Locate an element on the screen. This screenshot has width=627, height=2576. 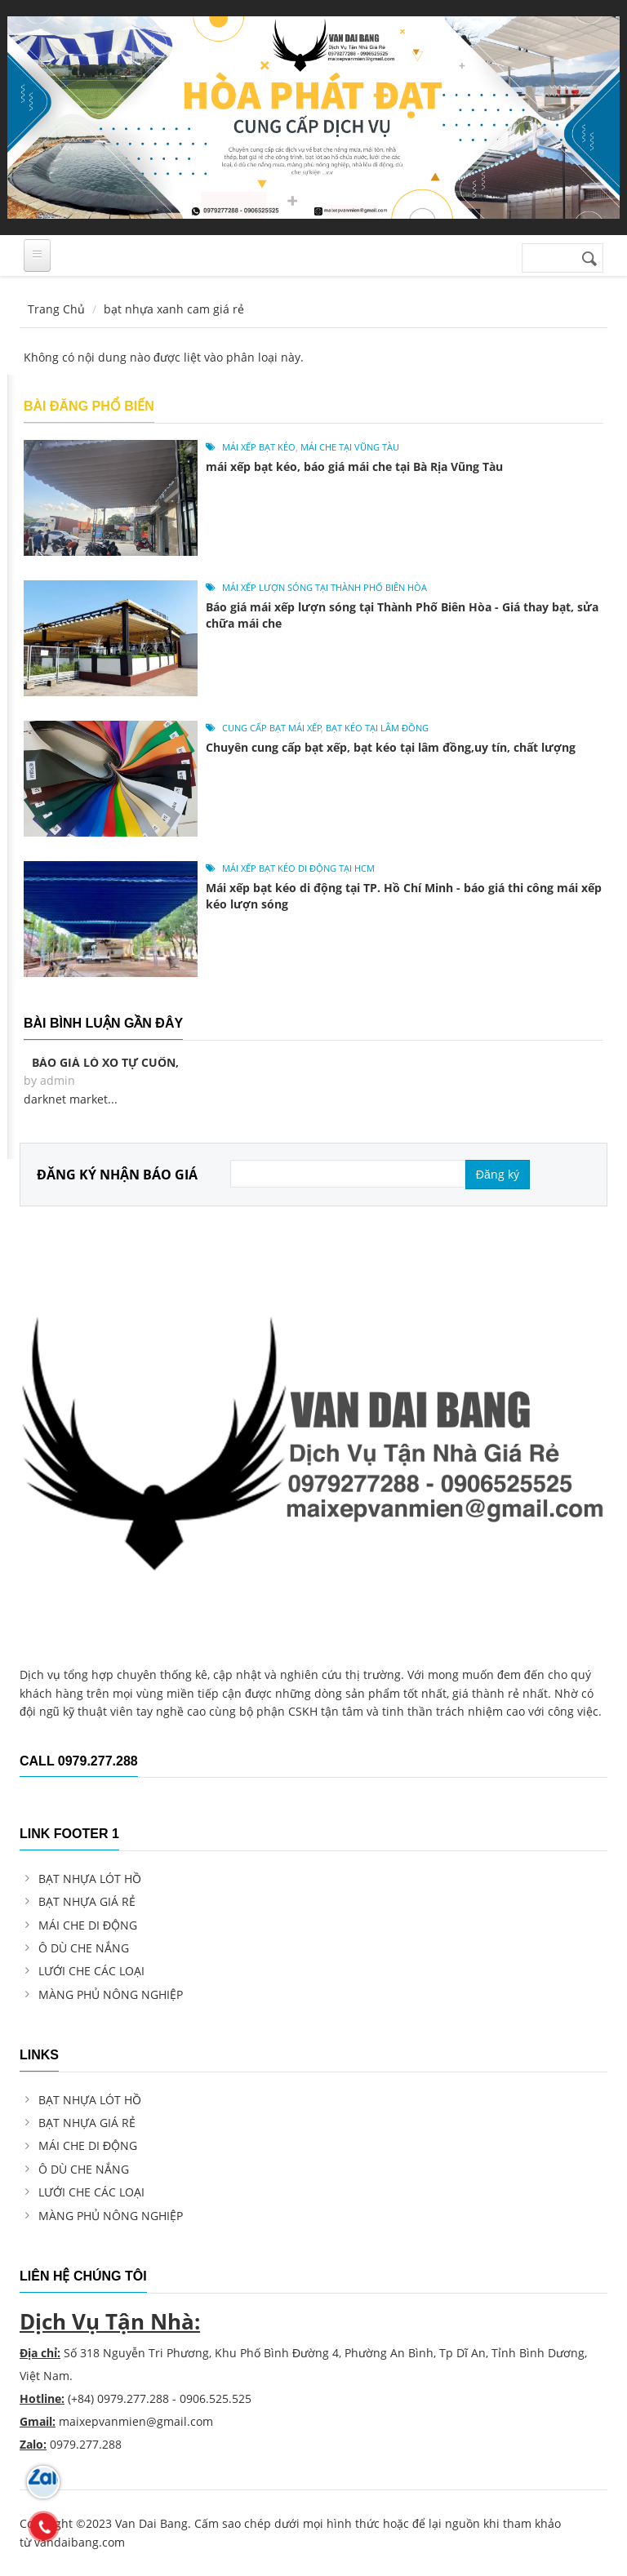
Chuyên cung cấp bạt xếp, bạt kéo tại lâm đồng,uy tín, chất lượng is located at coordinates (391, 747).